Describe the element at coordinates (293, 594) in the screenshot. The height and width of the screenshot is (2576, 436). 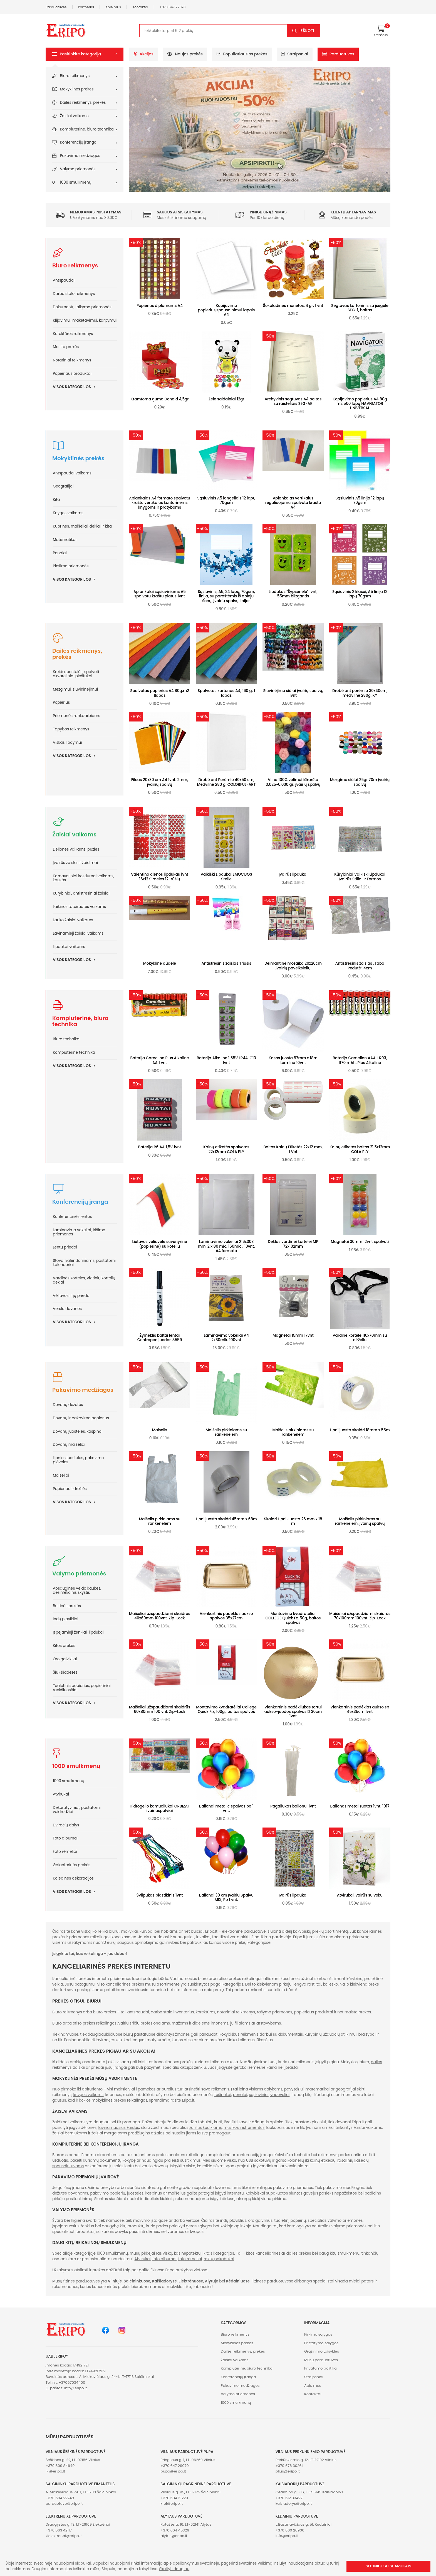
I see `Lipdukas "Šypsenėlė" 1vnt, 55mm blizgantis` at that location.